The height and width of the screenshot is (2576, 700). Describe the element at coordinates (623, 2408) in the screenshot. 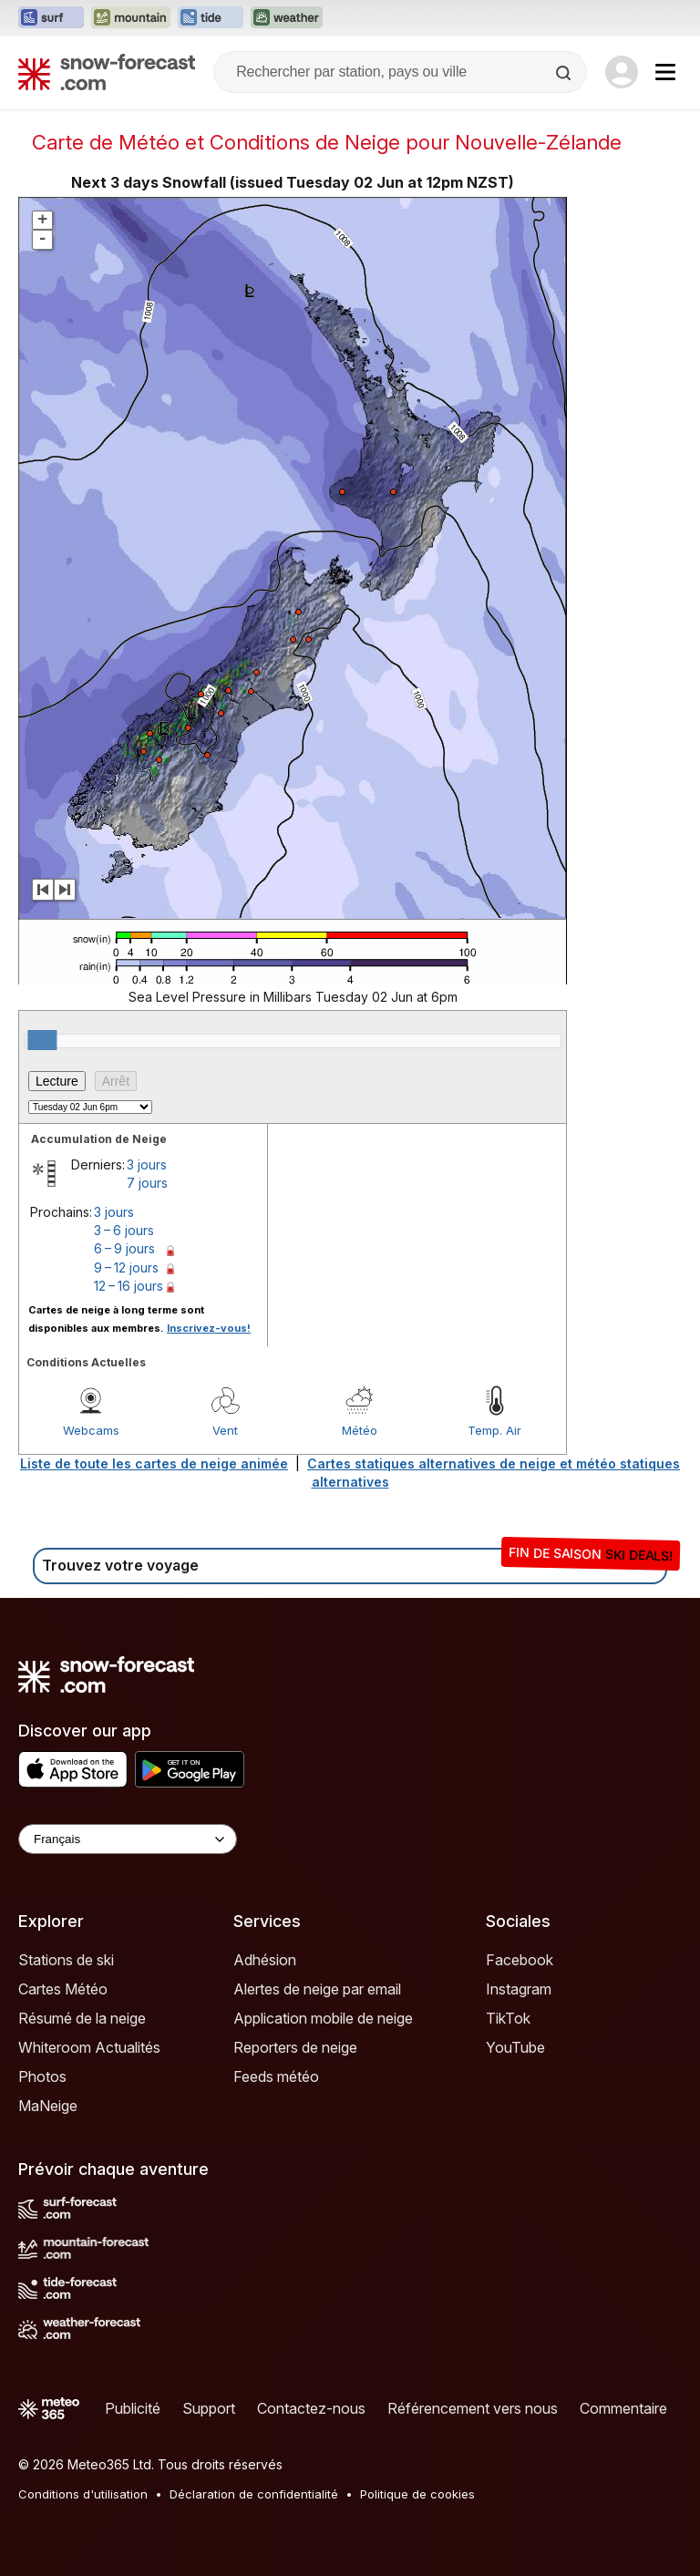

I see `Commentaire` at that location.